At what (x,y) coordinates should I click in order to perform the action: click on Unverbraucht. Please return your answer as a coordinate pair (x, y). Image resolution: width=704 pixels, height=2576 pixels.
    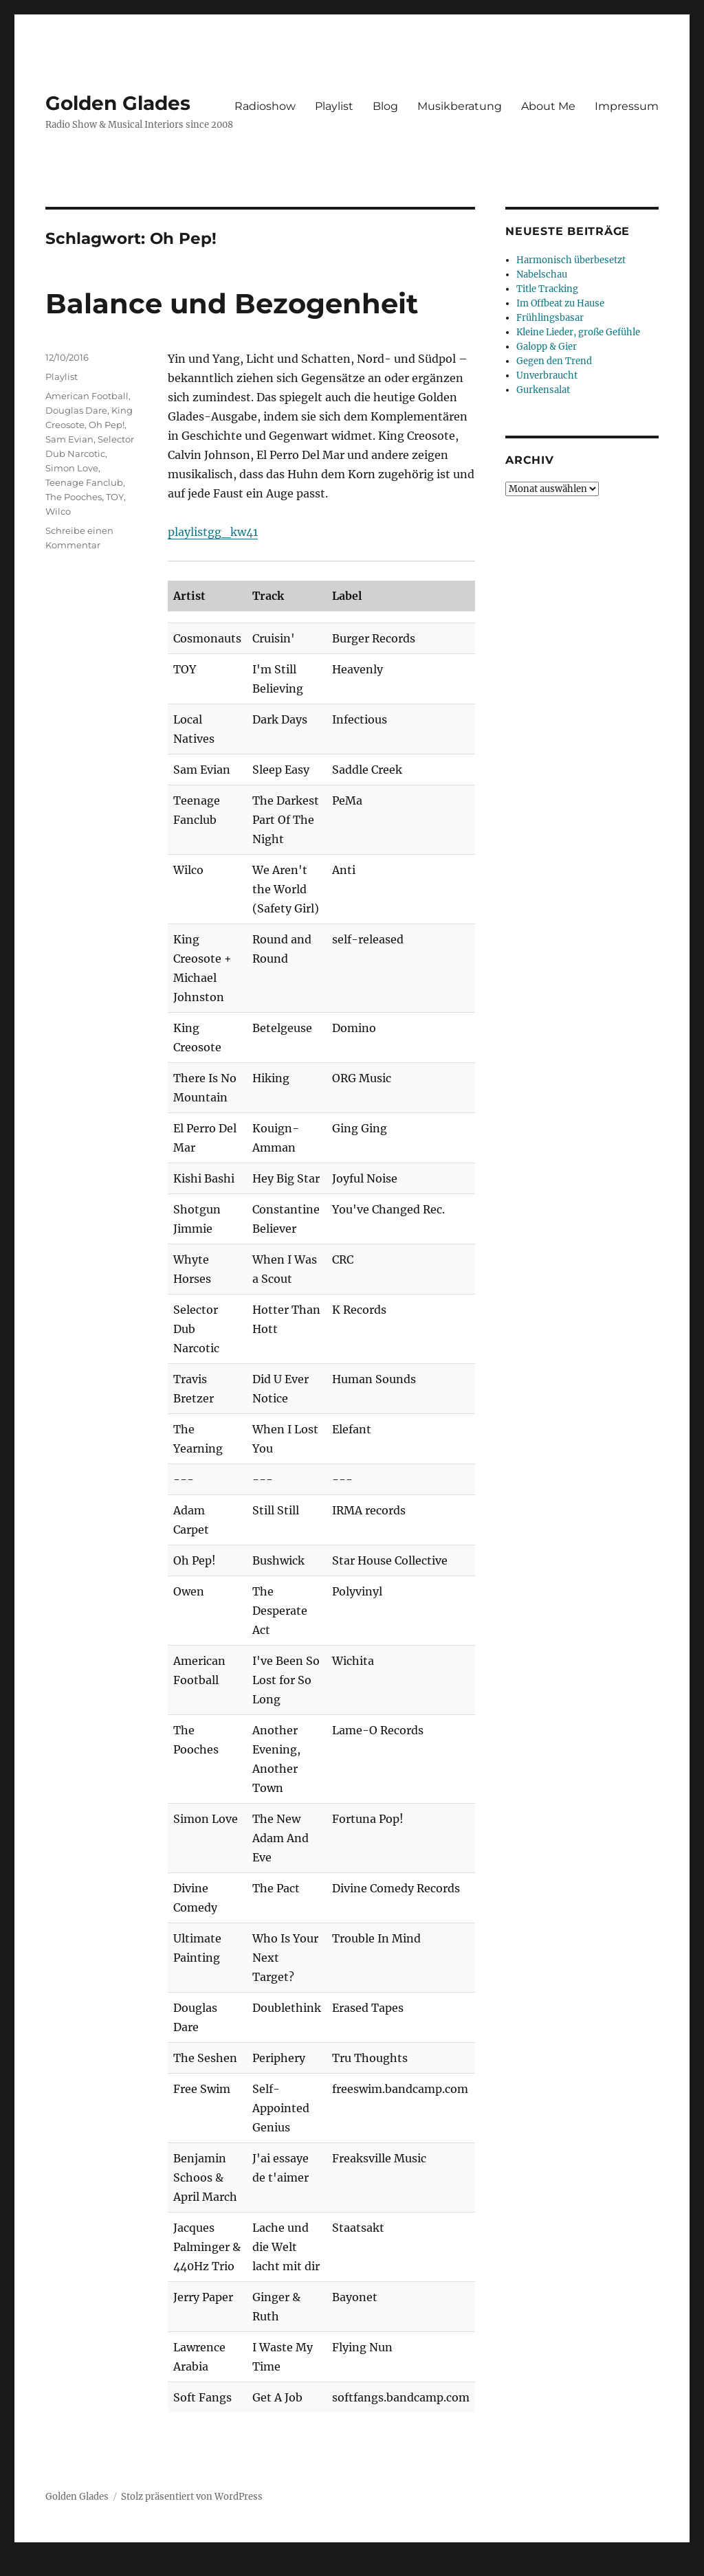
    Looking at the image, I should click on (547, 375).